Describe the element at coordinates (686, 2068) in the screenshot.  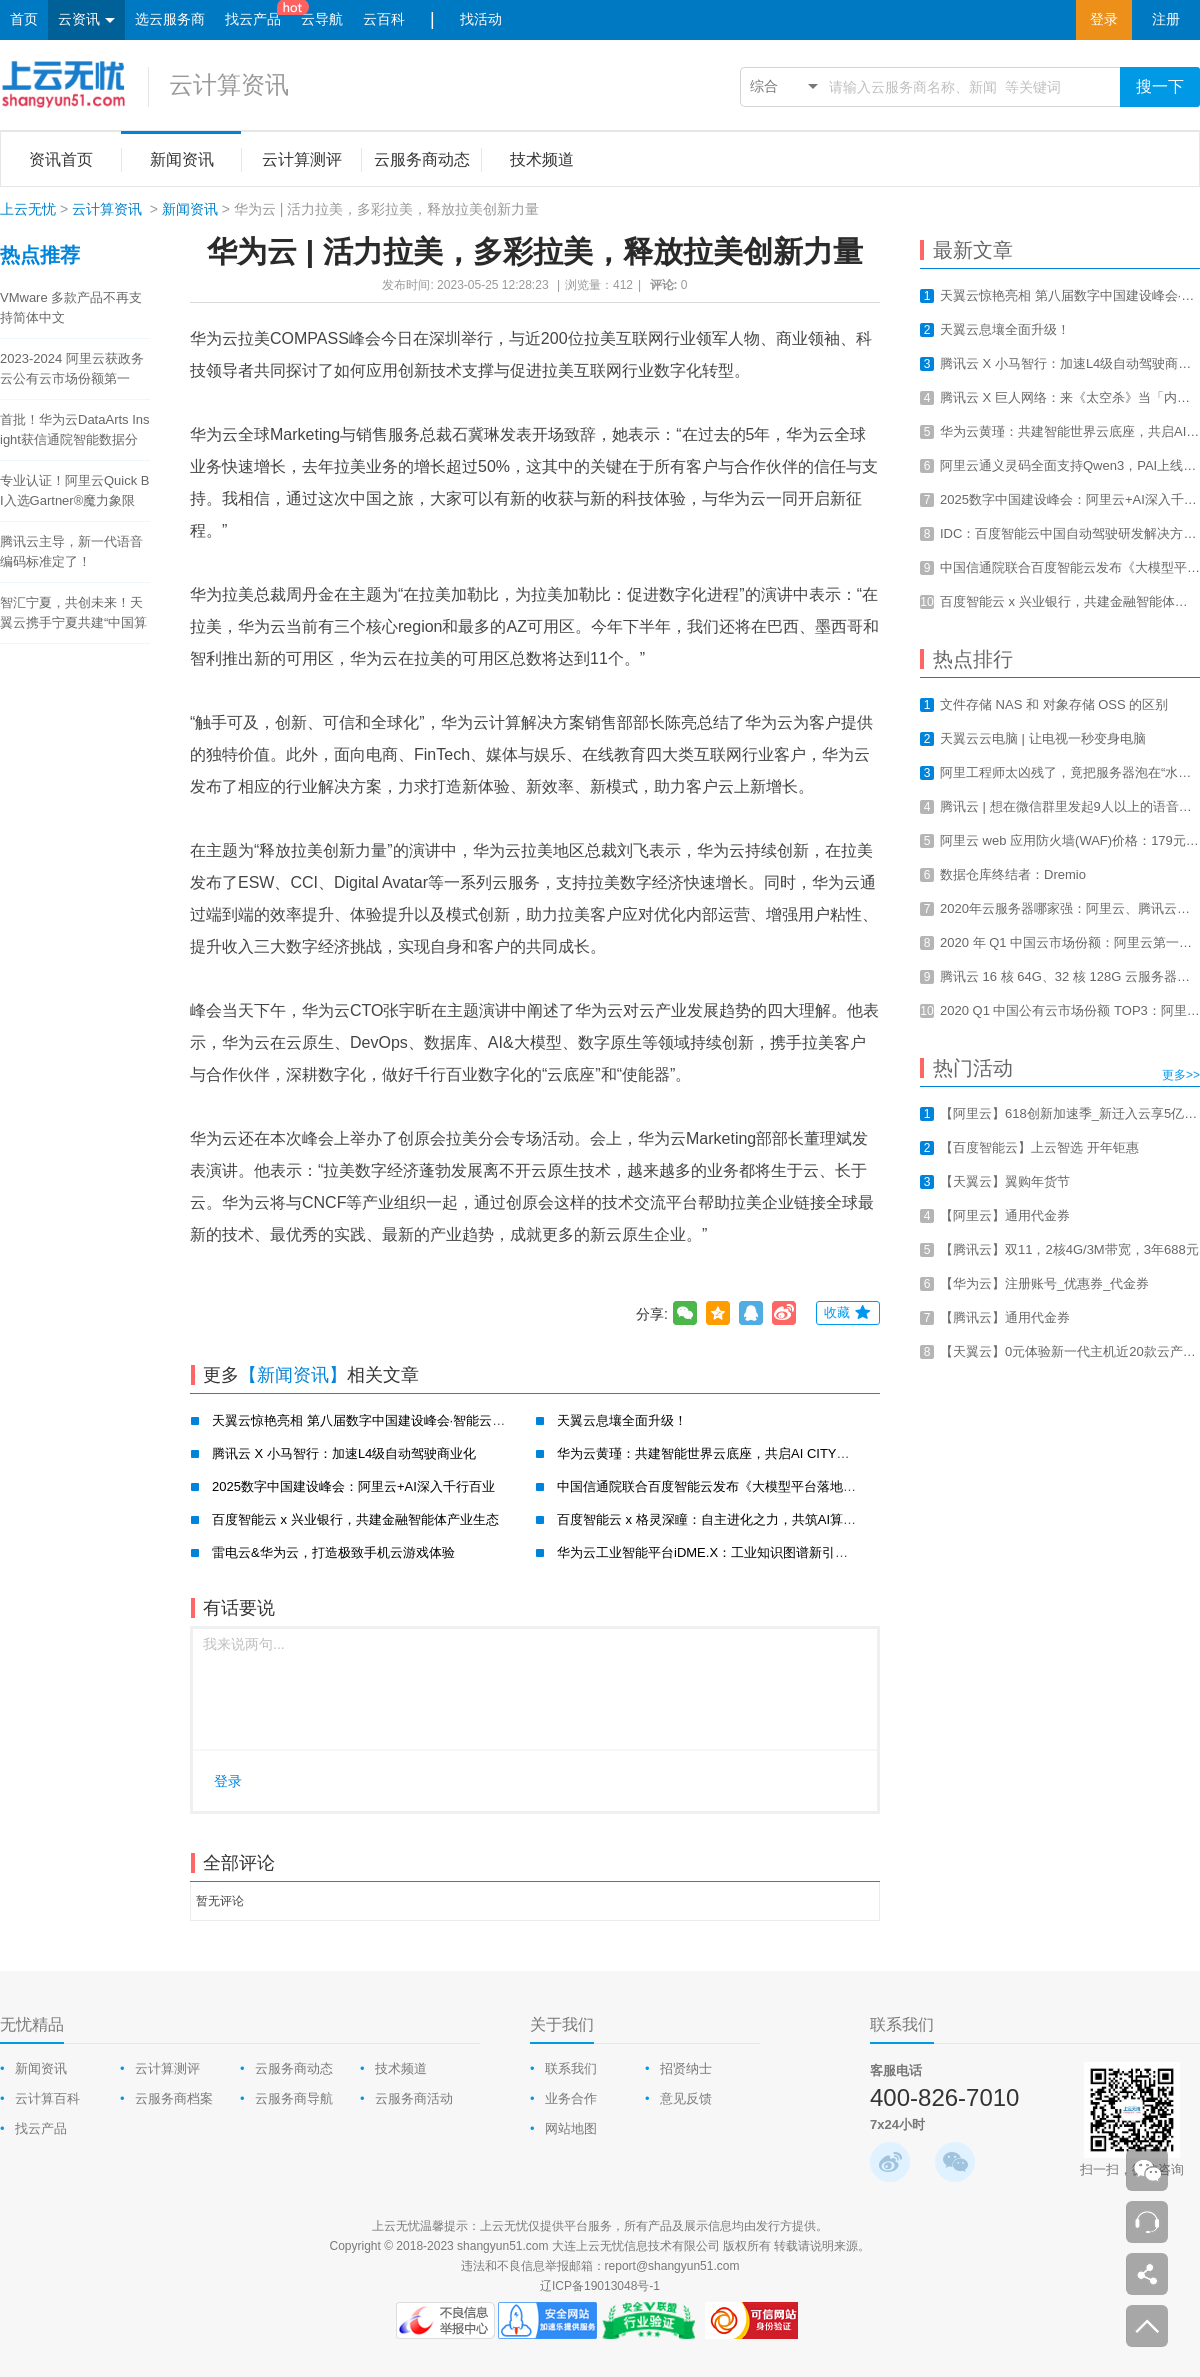
I see `招贤纳士` at that location.